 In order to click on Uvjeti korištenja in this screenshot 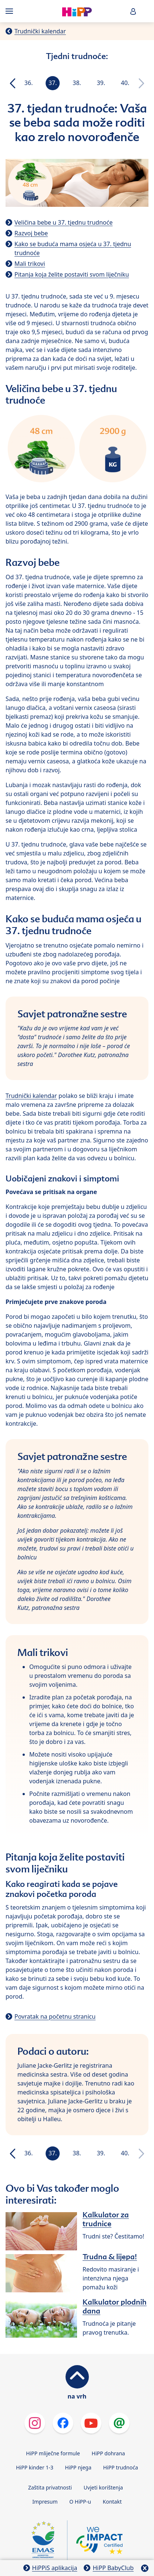, I will do `click(103, 2487)`.